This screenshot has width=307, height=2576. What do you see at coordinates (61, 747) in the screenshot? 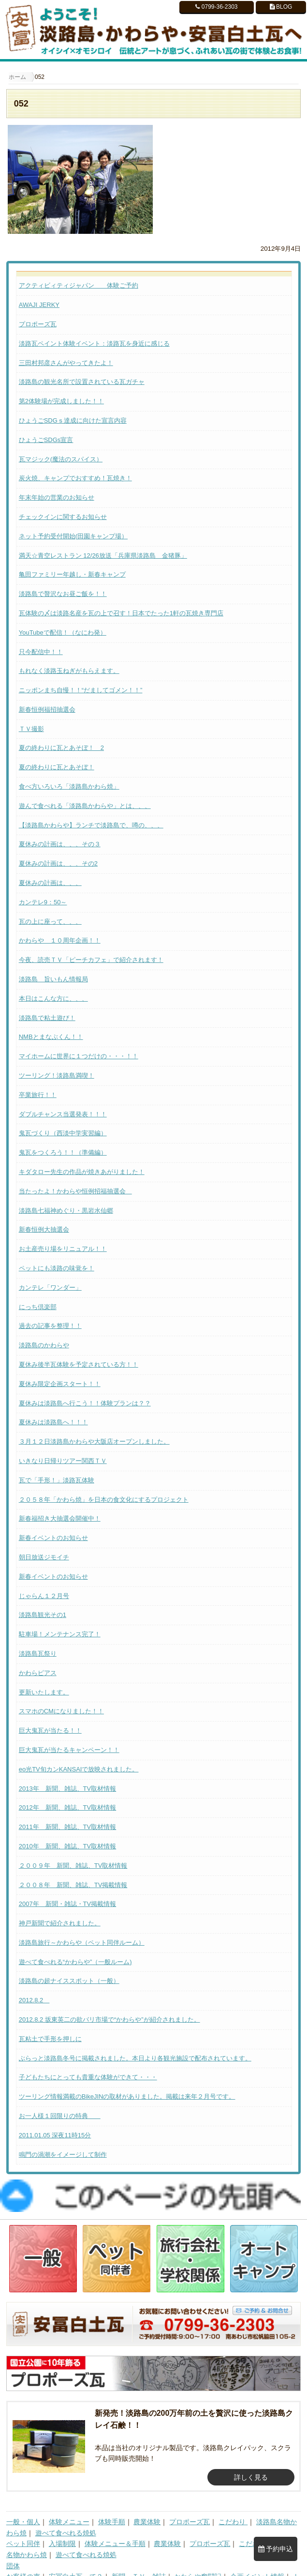
I see `夏の終わりに瓦とあそぼ！ 2` at bounding box center [61, 747].